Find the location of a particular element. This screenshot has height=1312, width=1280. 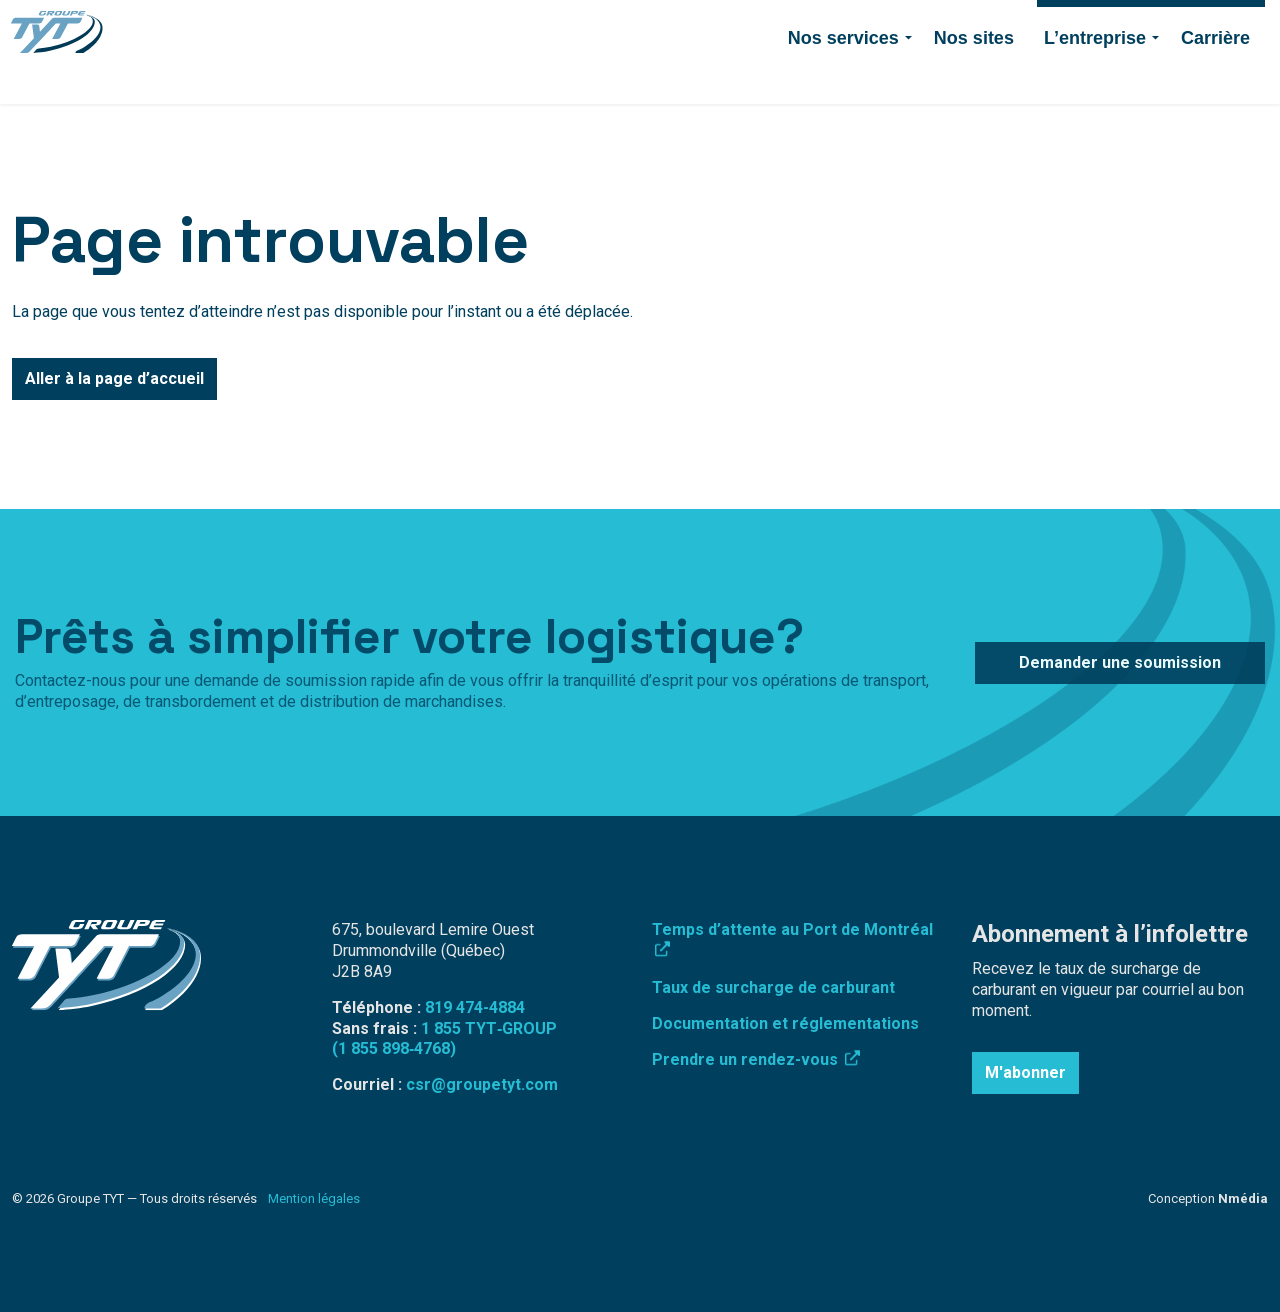

Contact is located at coordinates (905, 26).